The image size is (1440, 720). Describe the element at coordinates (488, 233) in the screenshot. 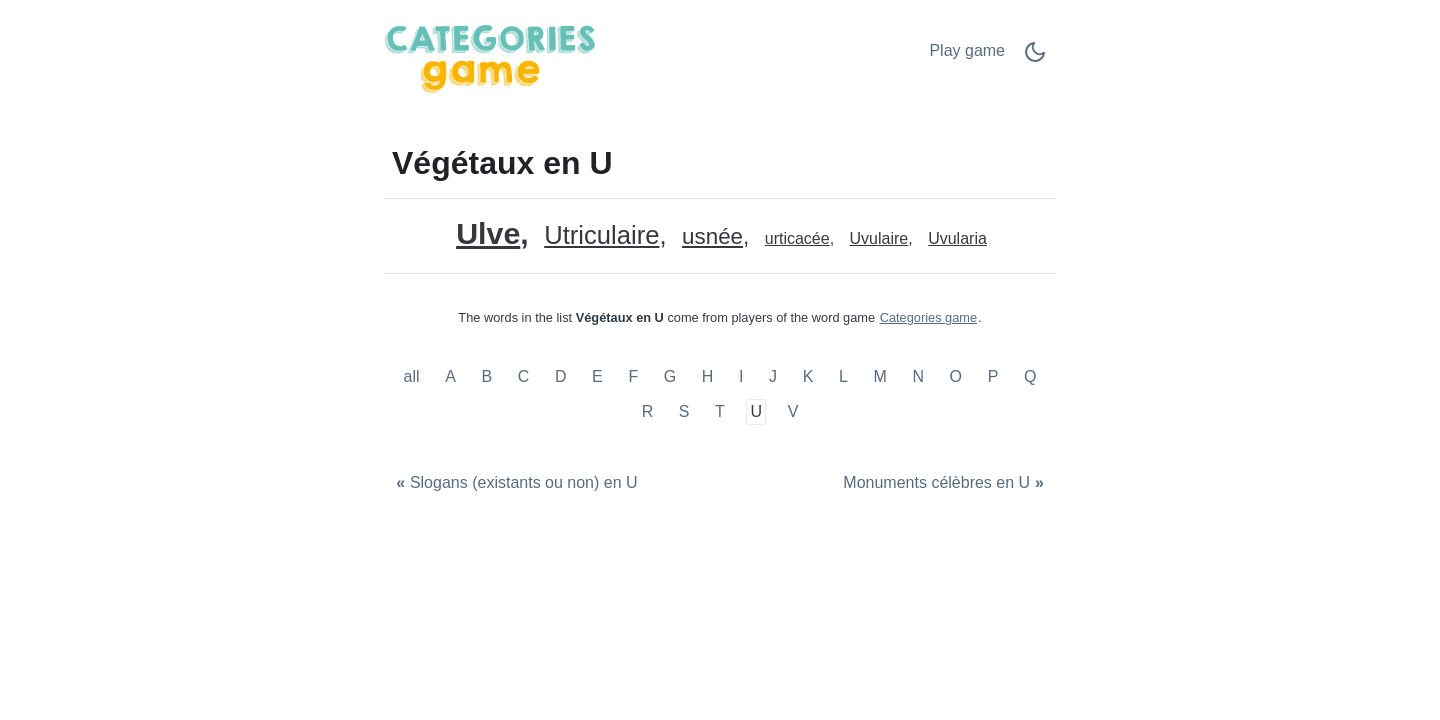

I see `Ulve` at that location.